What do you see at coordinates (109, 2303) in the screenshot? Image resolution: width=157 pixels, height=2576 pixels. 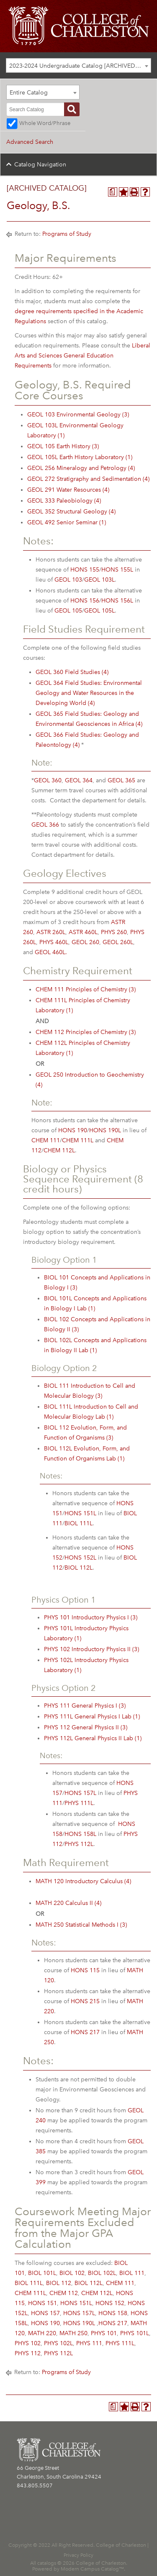 I see `HONS 152 [View course details for HONS 152]` at bounding box center [109, 2303].